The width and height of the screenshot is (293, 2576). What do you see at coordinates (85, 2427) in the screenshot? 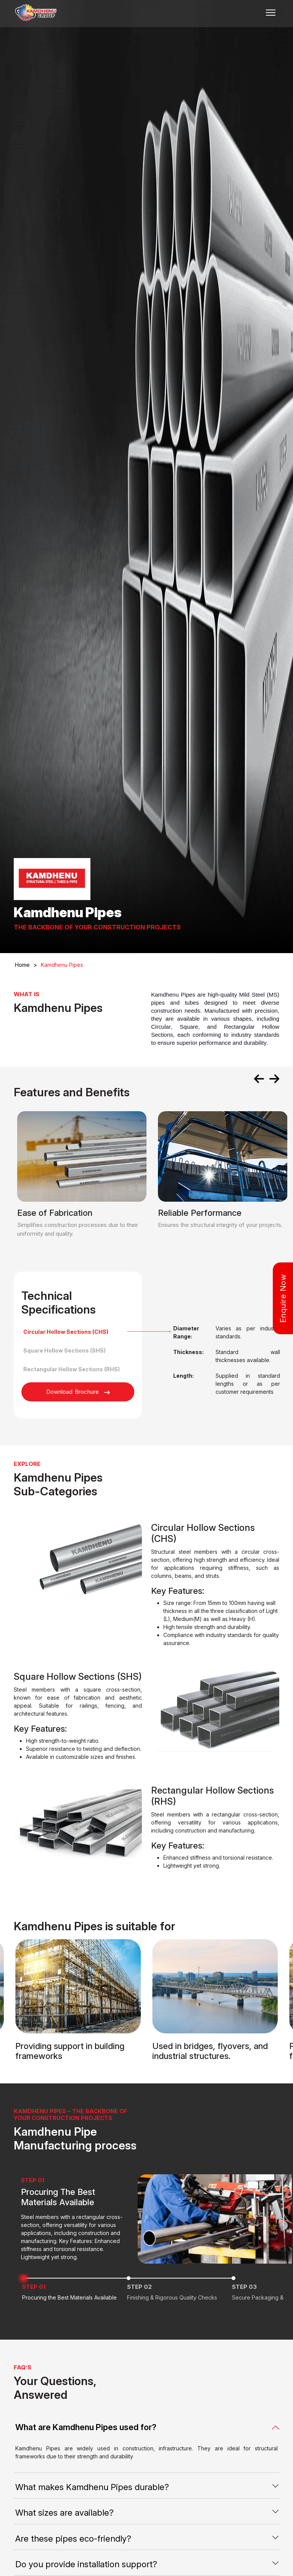
I see `What are Kamdhenu Pipes used for?` at bounding box center [85, 2427].